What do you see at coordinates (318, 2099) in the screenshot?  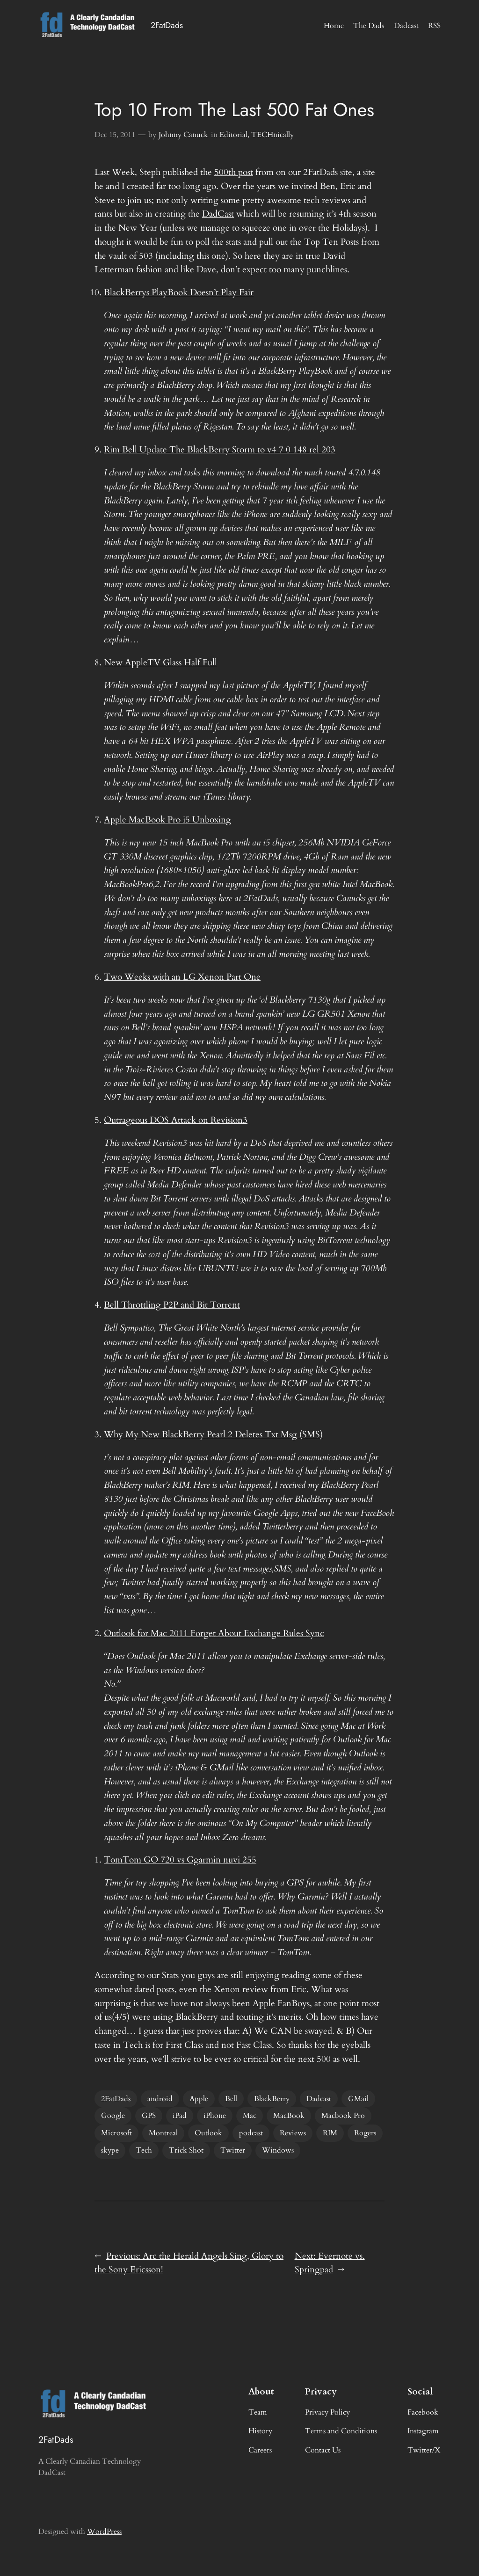 I see `Dadcast` at bounding box center [318, 2099].